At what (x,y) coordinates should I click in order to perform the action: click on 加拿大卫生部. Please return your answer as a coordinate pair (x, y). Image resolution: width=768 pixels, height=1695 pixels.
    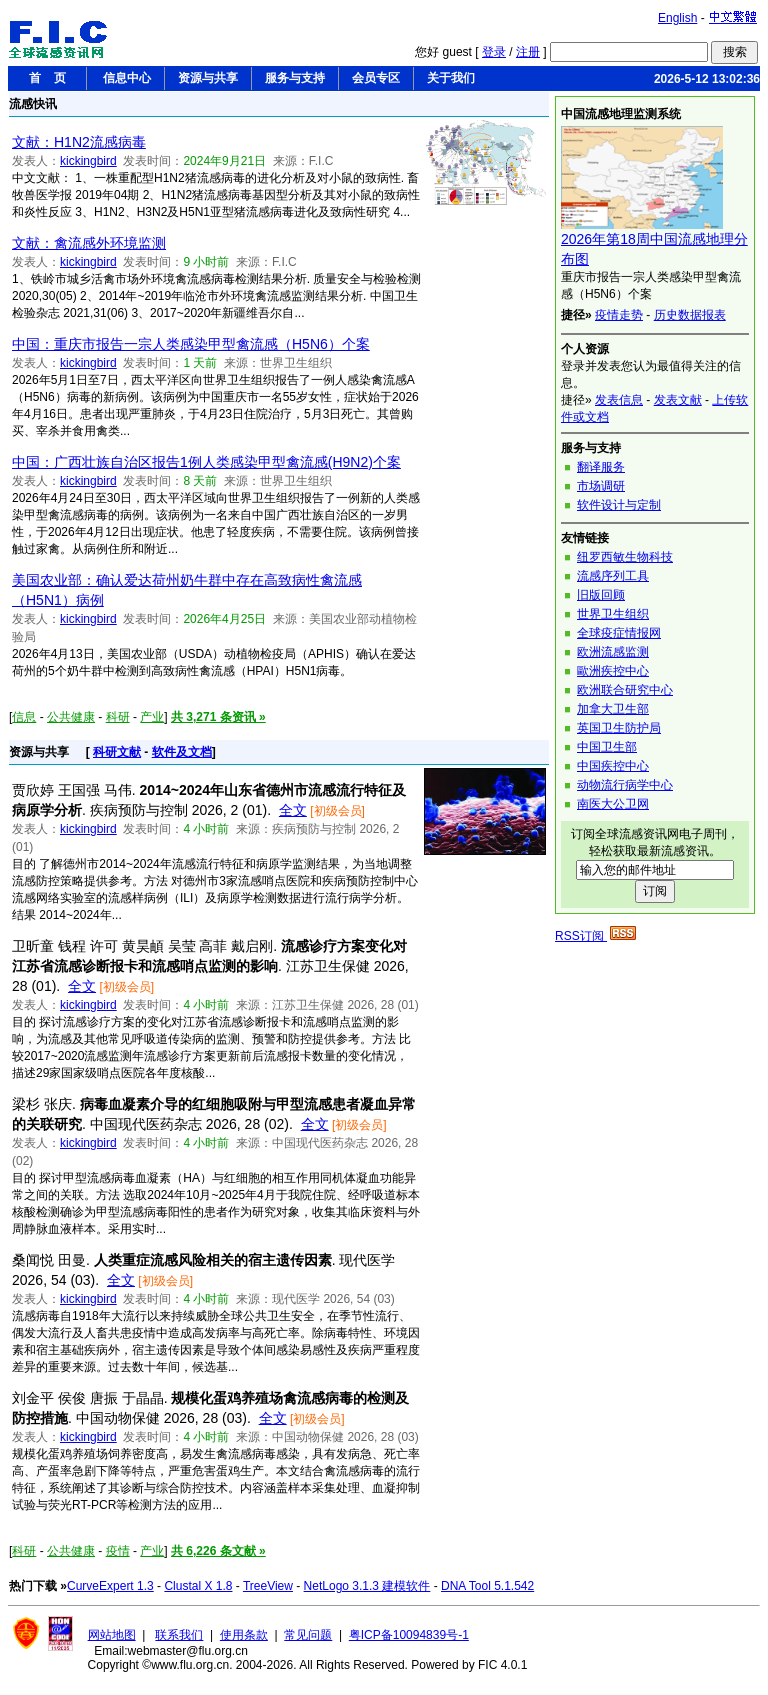
    Looking at the image, I should click on (613, 709).